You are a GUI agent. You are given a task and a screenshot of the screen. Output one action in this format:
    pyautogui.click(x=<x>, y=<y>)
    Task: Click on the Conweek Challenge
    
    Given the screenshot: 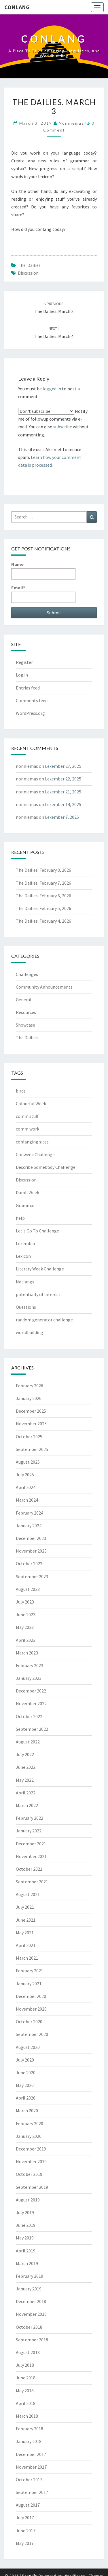 What is the action you would take?
    pyautogui.click(x=35, y=1154)
    